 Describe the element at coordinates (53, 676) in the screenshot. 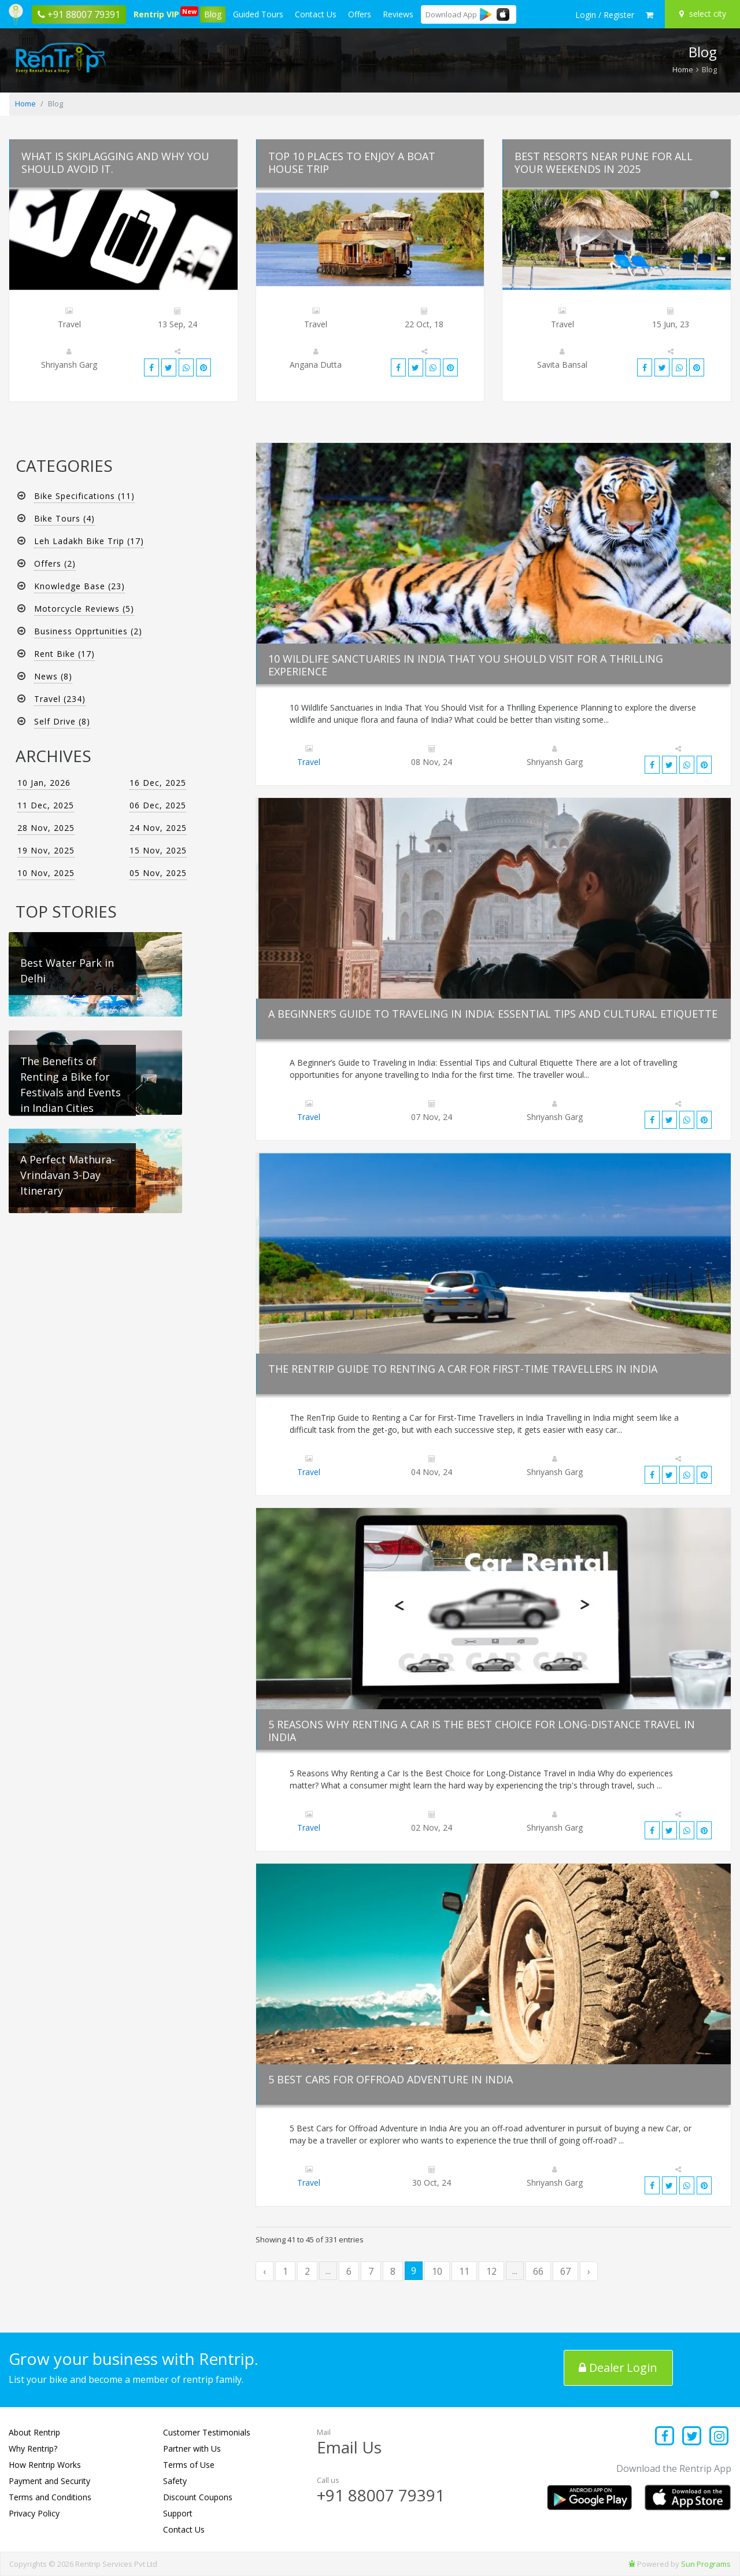

I see `News (8)` at that location.